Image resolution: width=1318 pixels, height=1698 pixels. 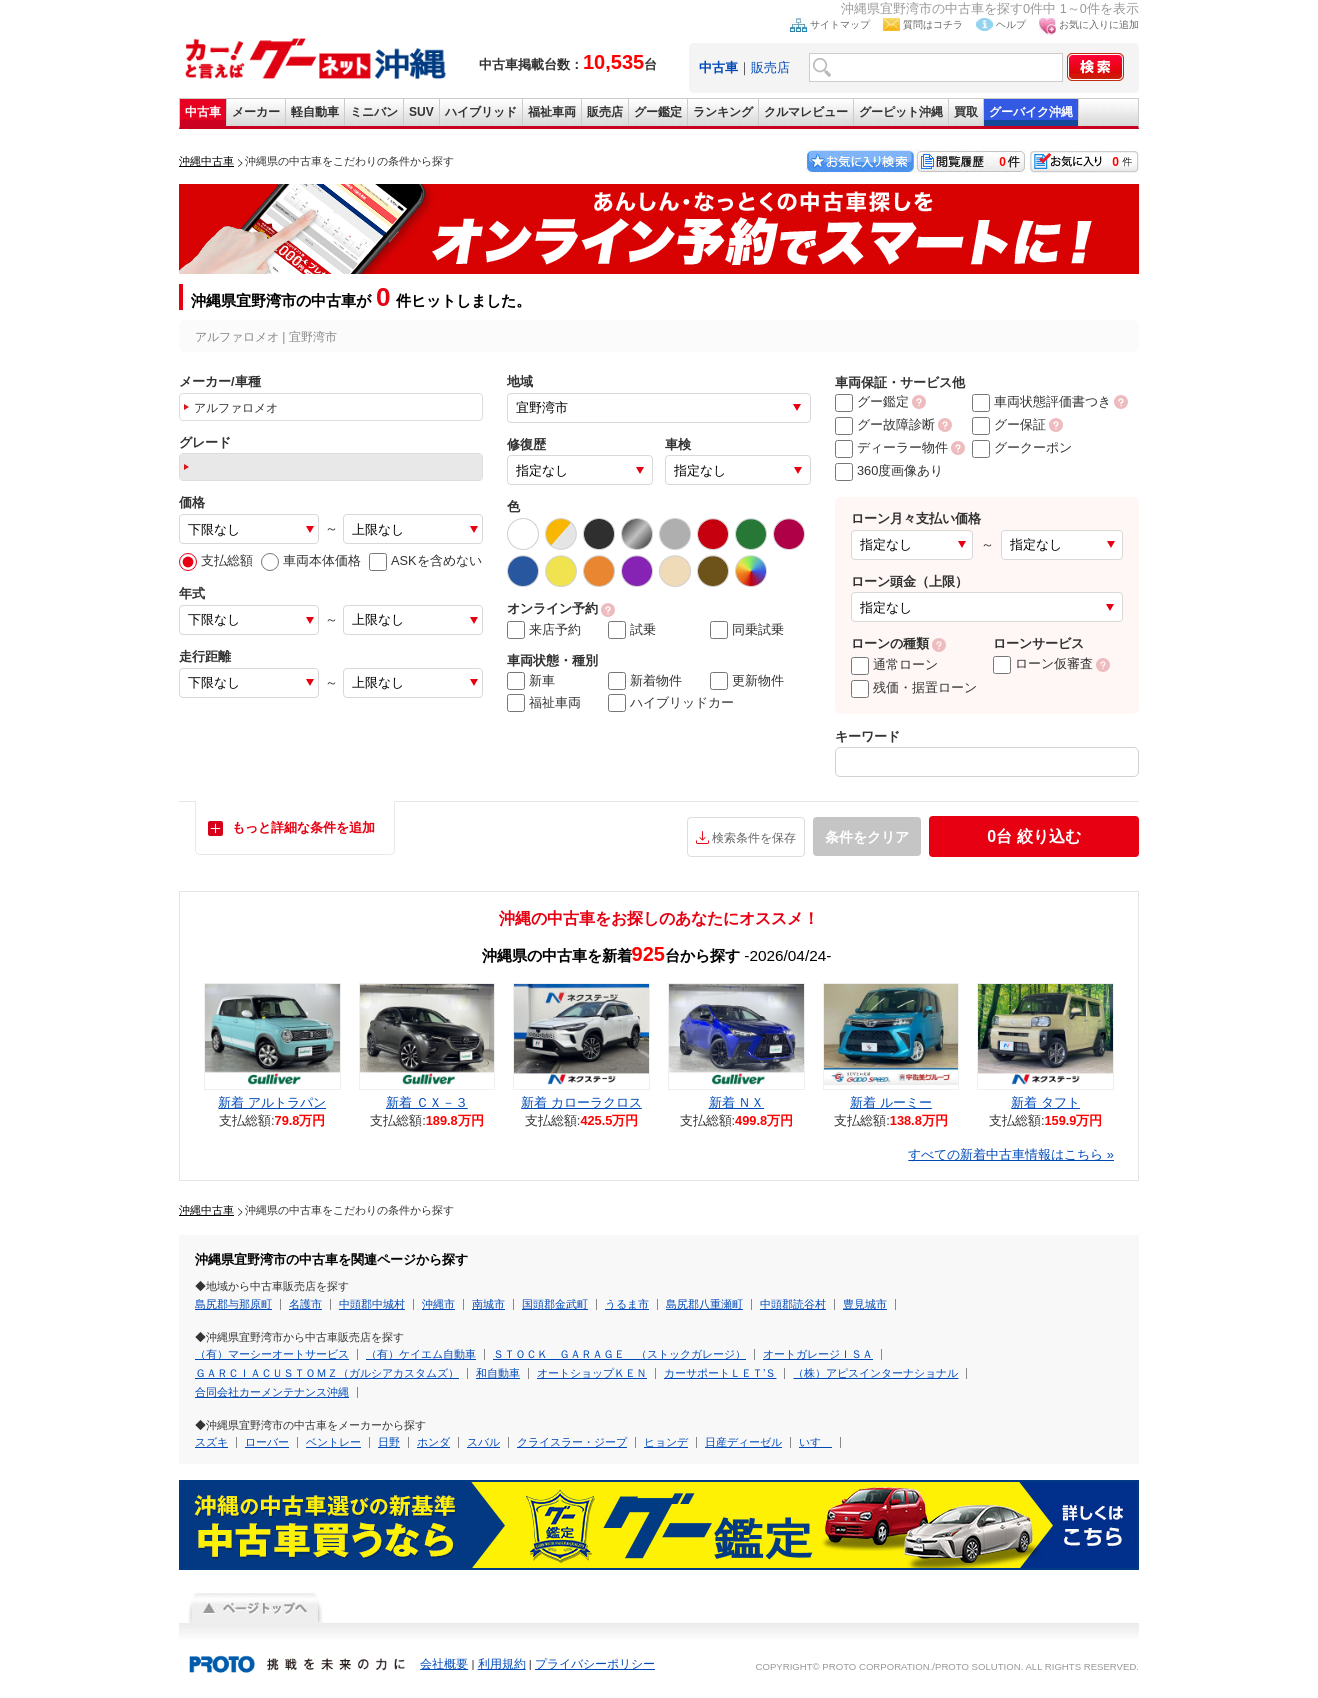 What do you see at coordinates (389, 1442) in the screenshot?
I see `日野` at bounding box center [389, 1442].